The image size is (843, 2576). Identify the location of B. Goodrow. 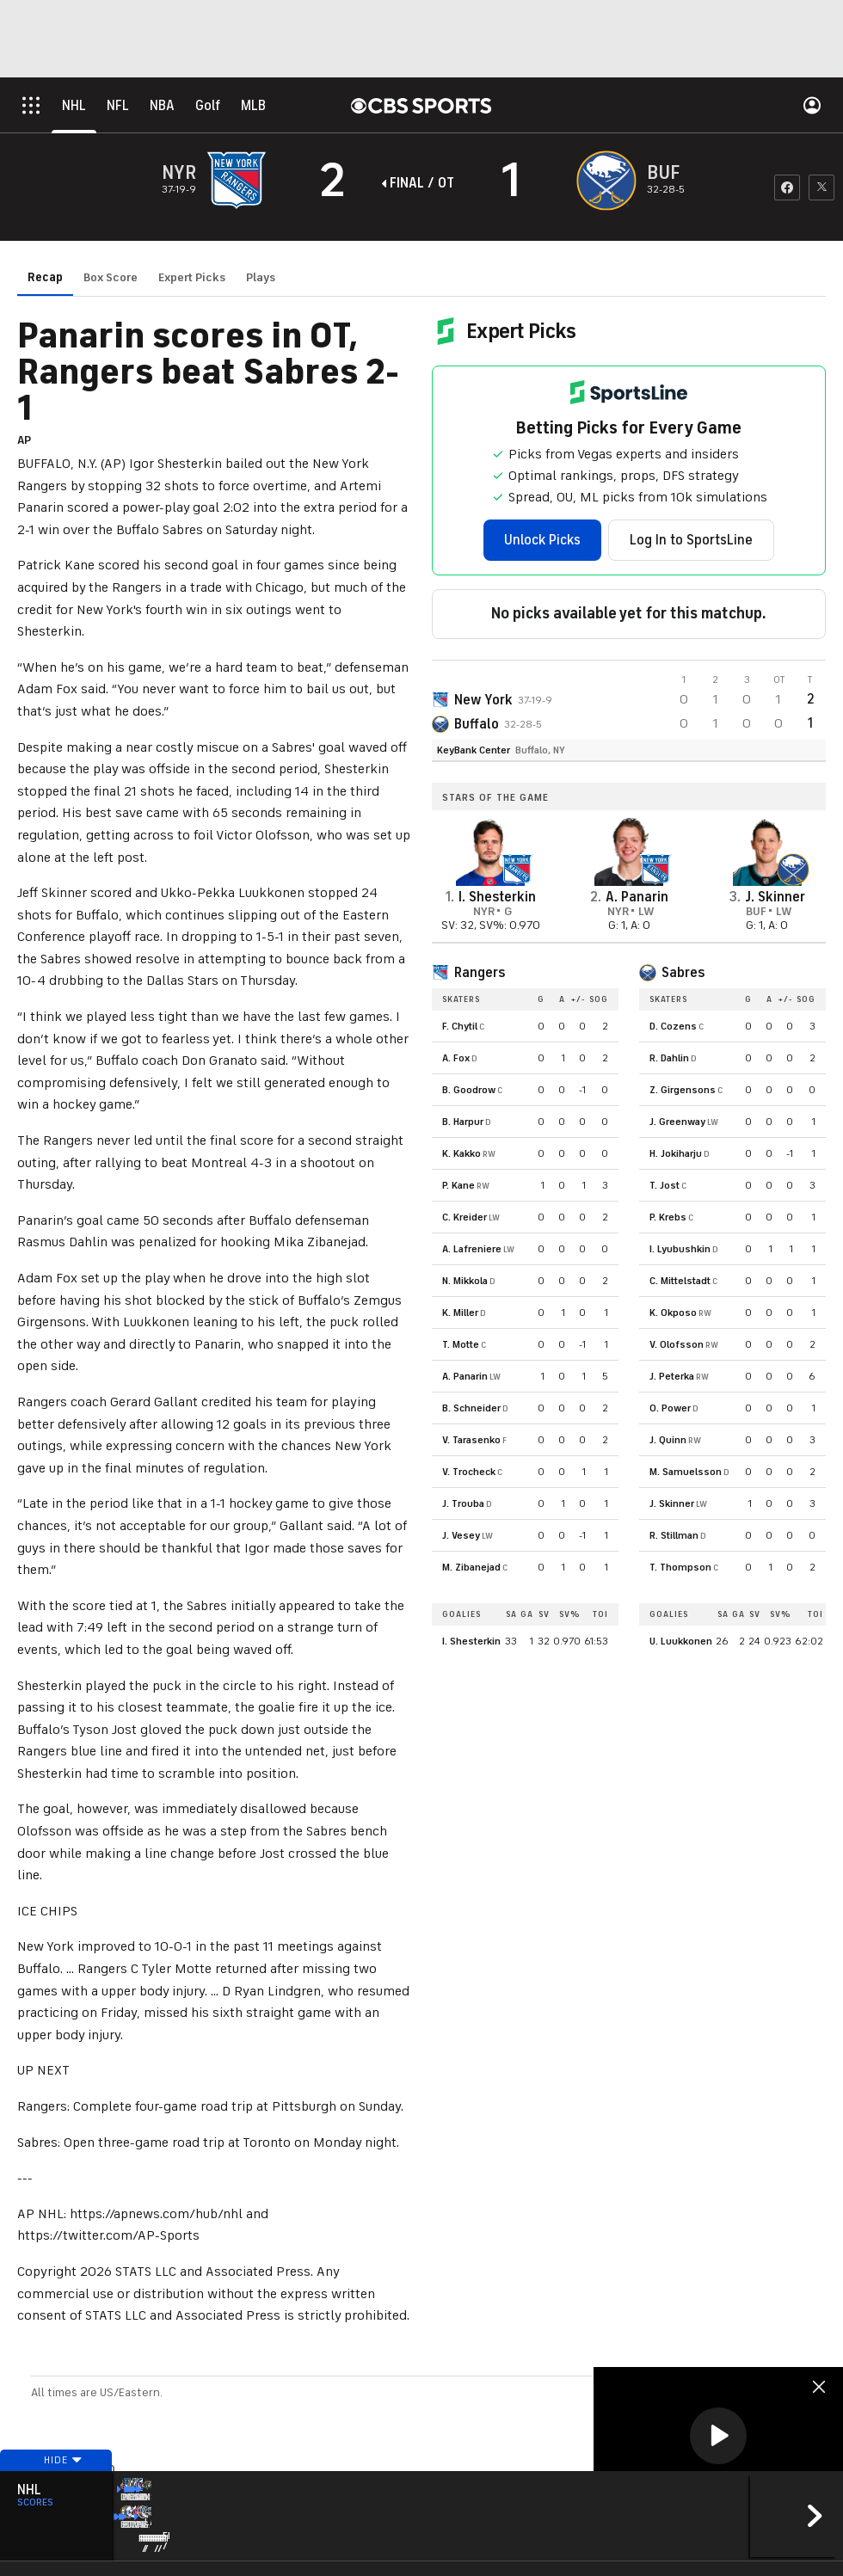
(468, 1090).